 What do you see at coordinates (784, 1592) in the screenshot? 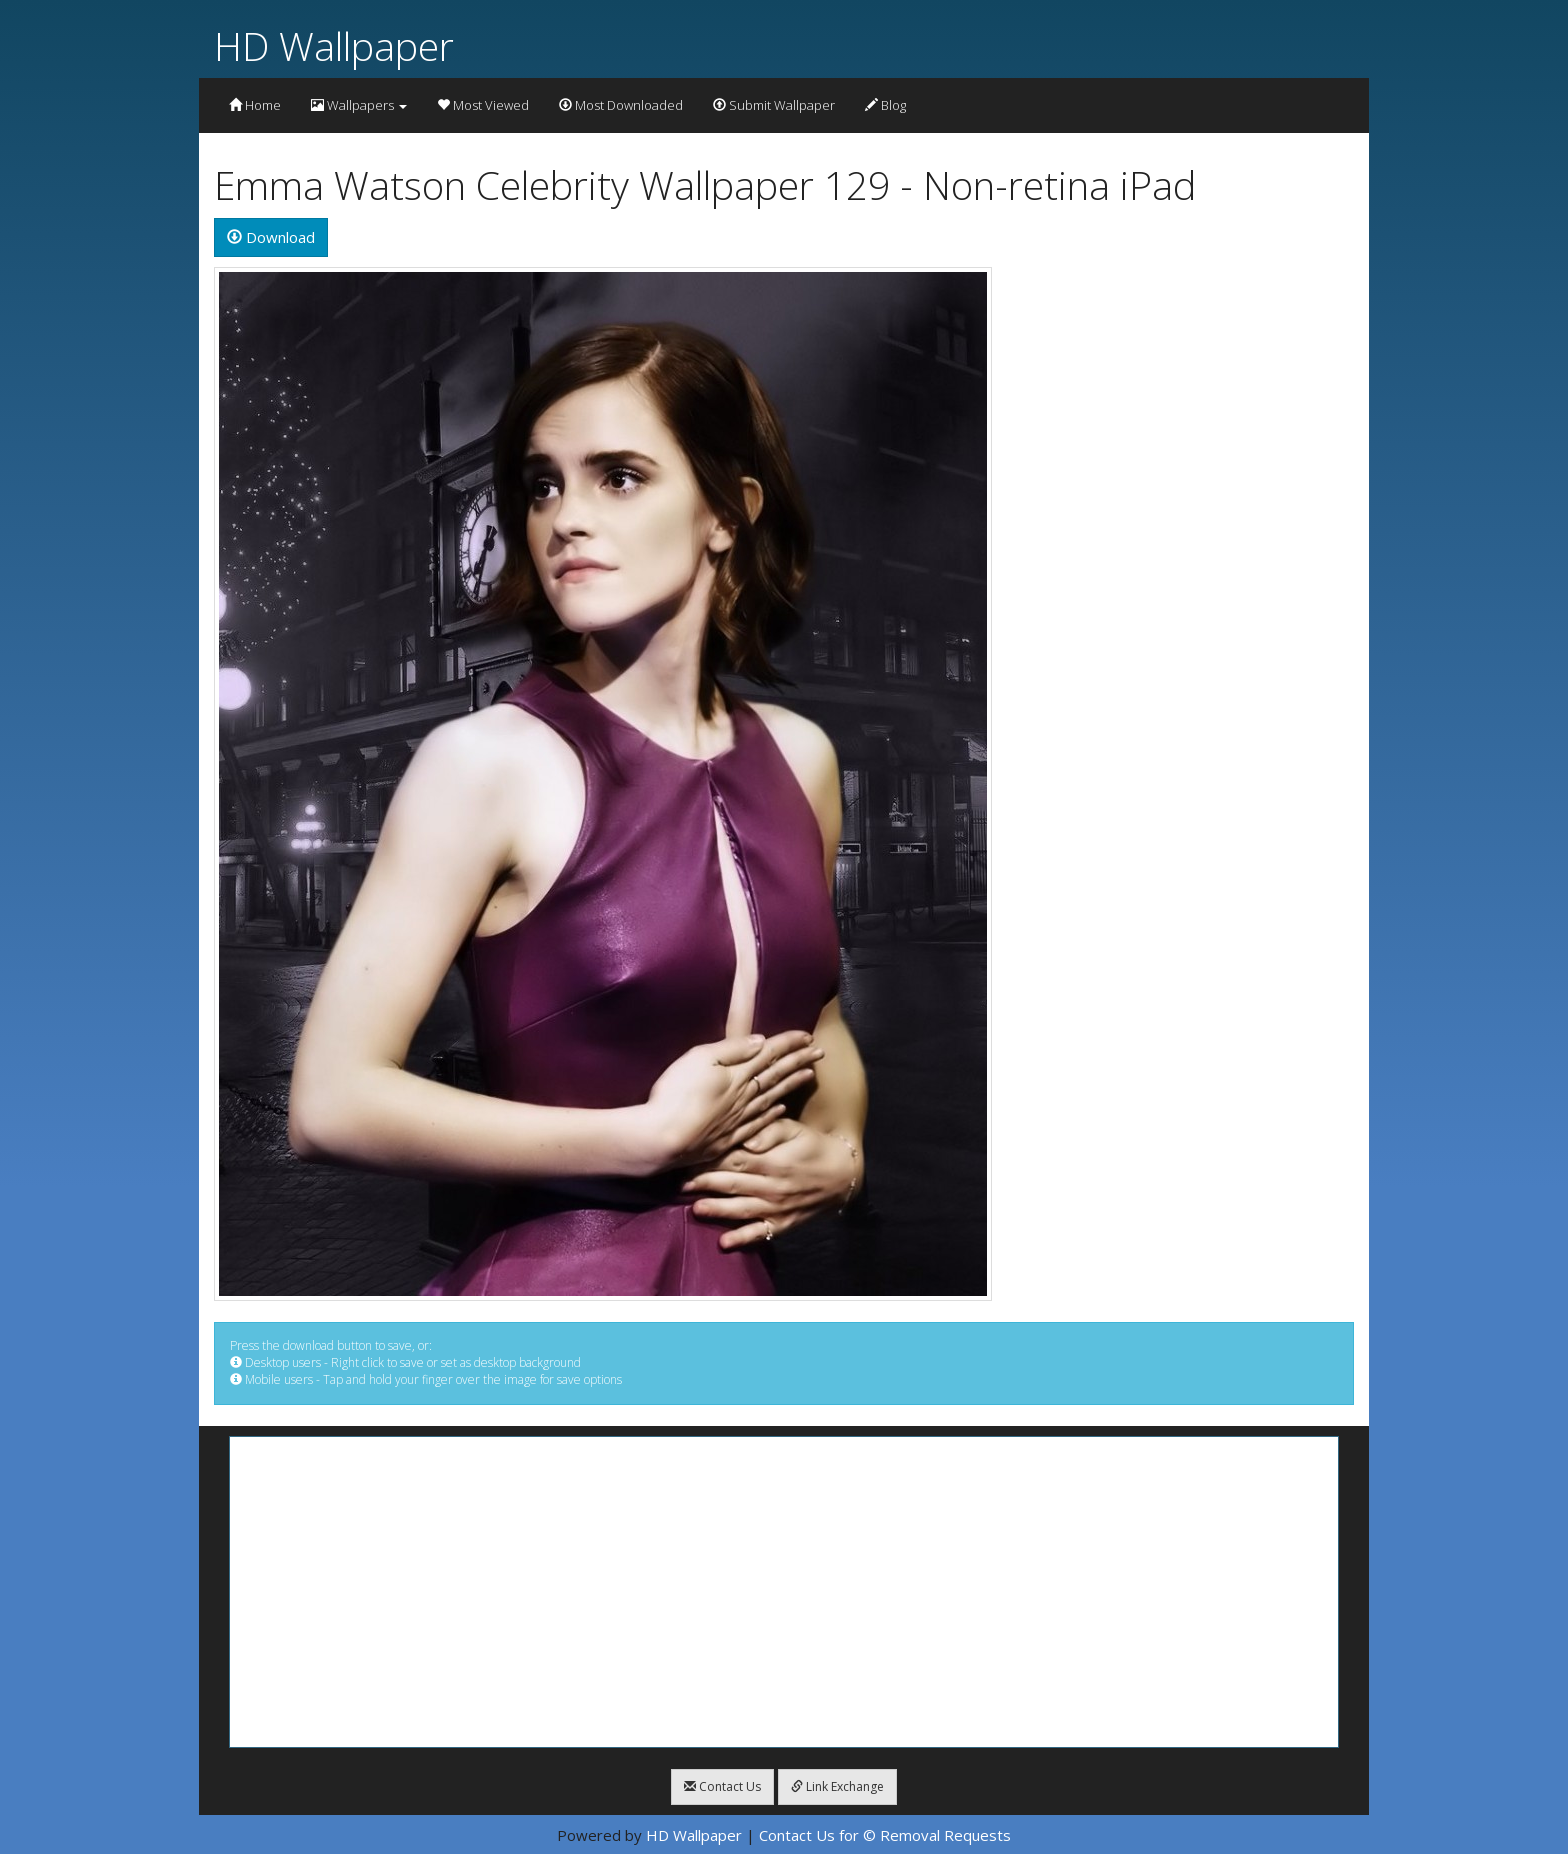
I see `[Advertisement]` at bounding box center [784, 1592].